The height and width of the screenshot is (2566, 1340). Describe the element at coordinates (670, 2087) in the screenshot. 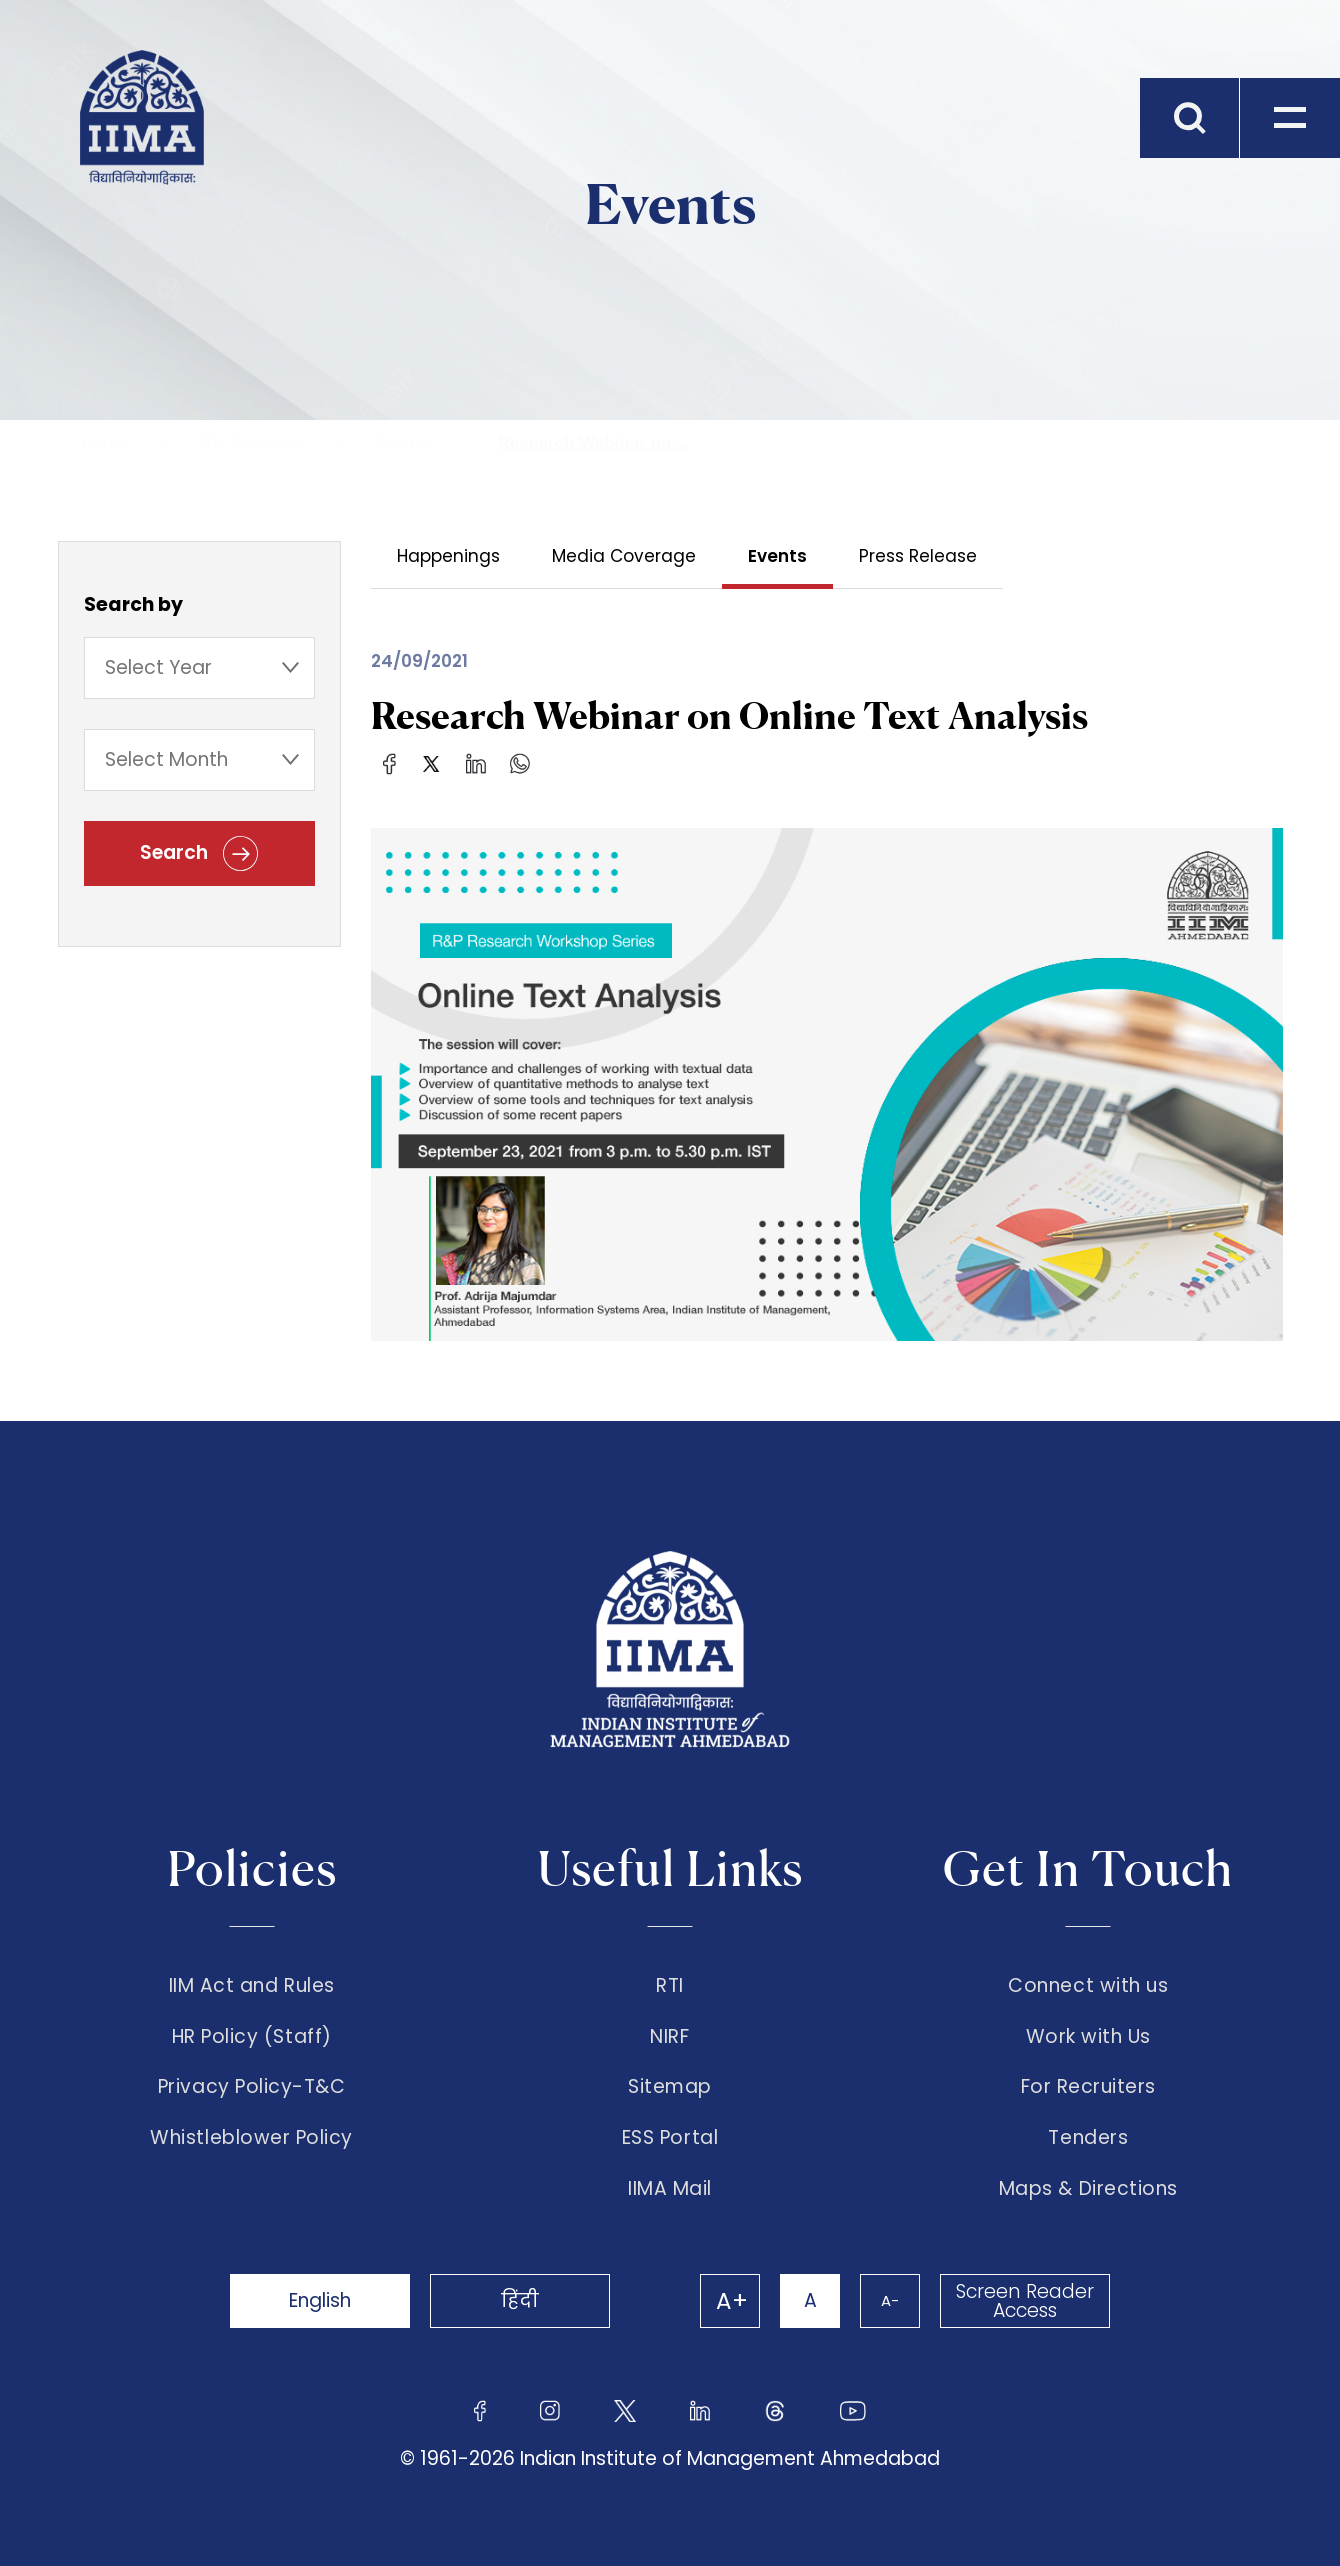

I see `Sitemap` at that location.